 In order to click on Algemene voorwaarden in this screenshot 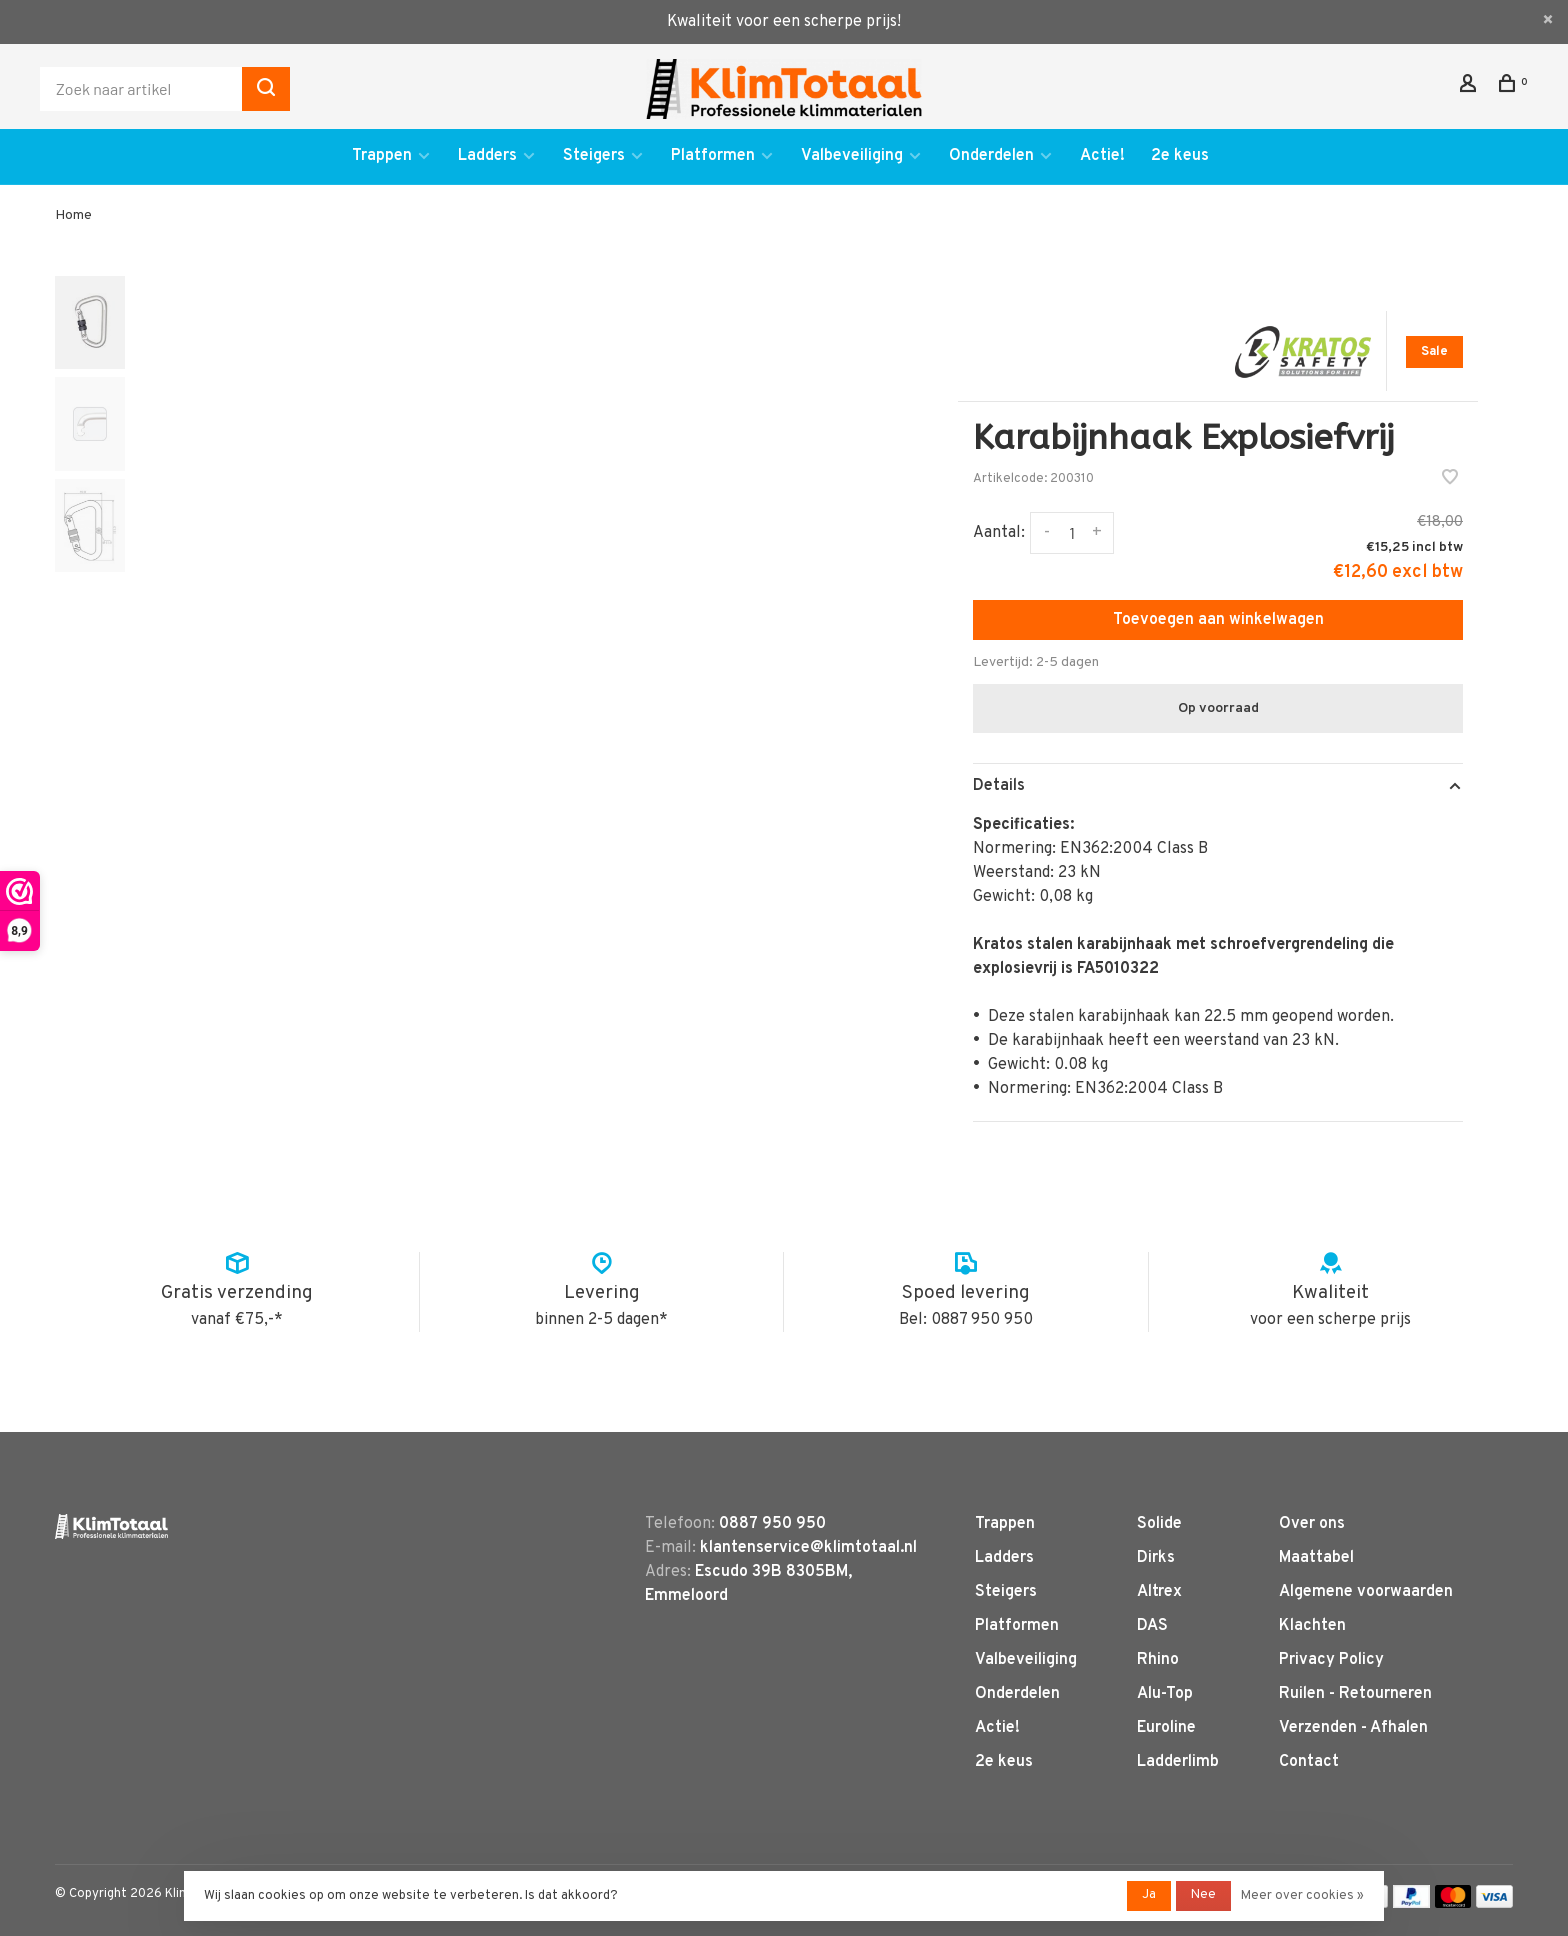, I will do `click(1366, 1592)`.